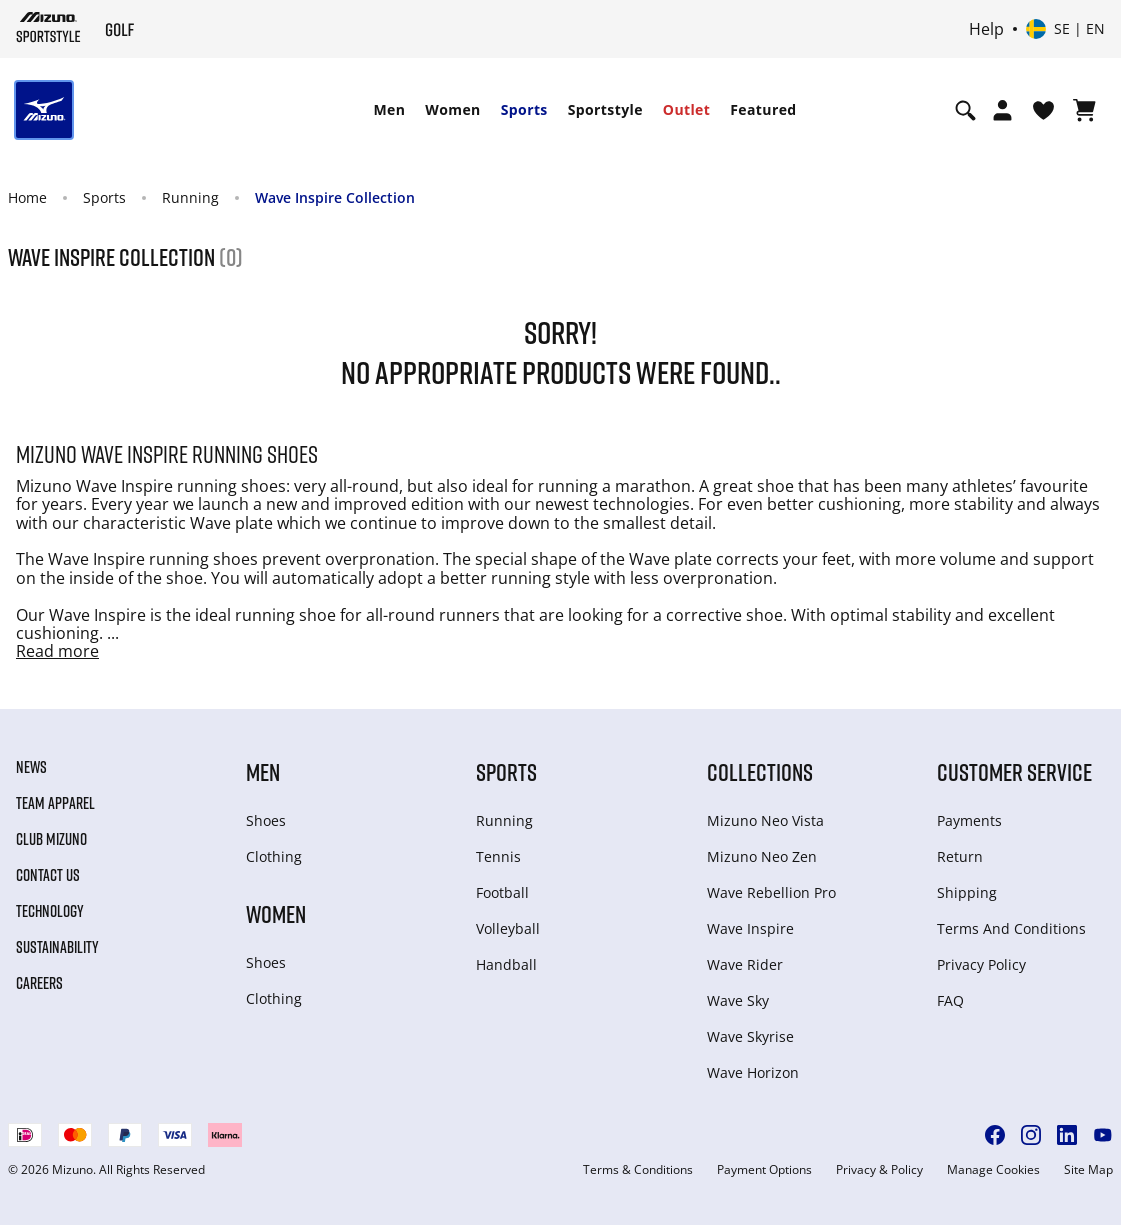 Image resolution: width=1136 pixels, height=1225 pixels. I want to click on [Select country or region Select language], so click(1065, 29).